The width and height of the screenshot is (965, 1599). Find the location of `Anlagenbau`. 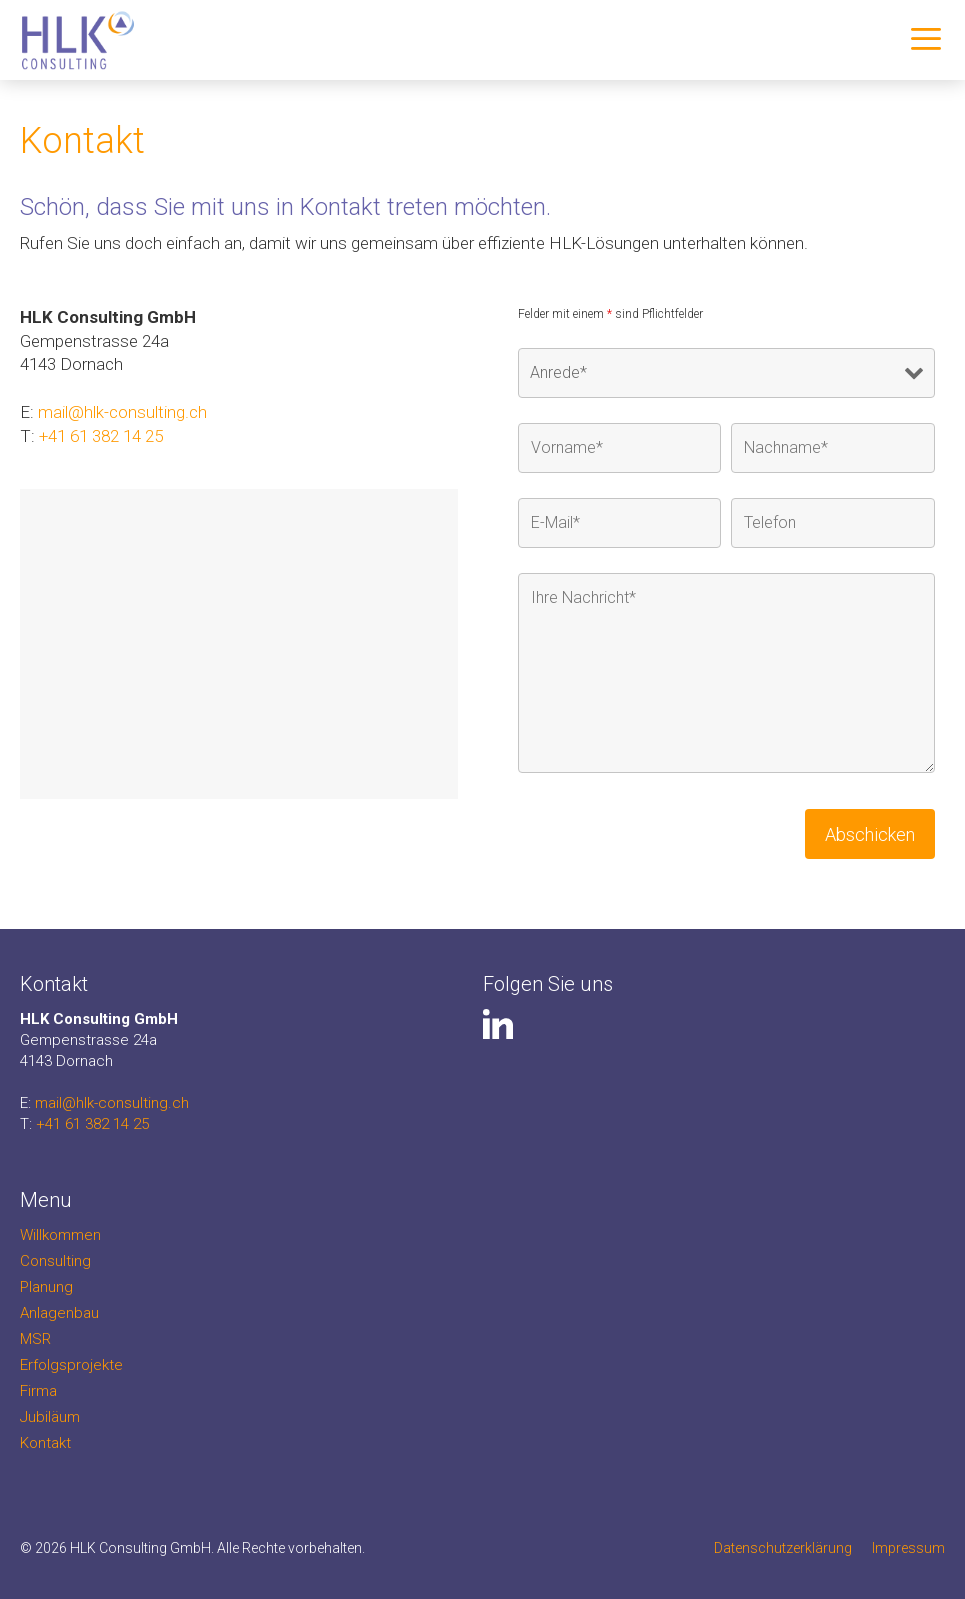

Anlagenbau is located at coordinates (59, 1313).